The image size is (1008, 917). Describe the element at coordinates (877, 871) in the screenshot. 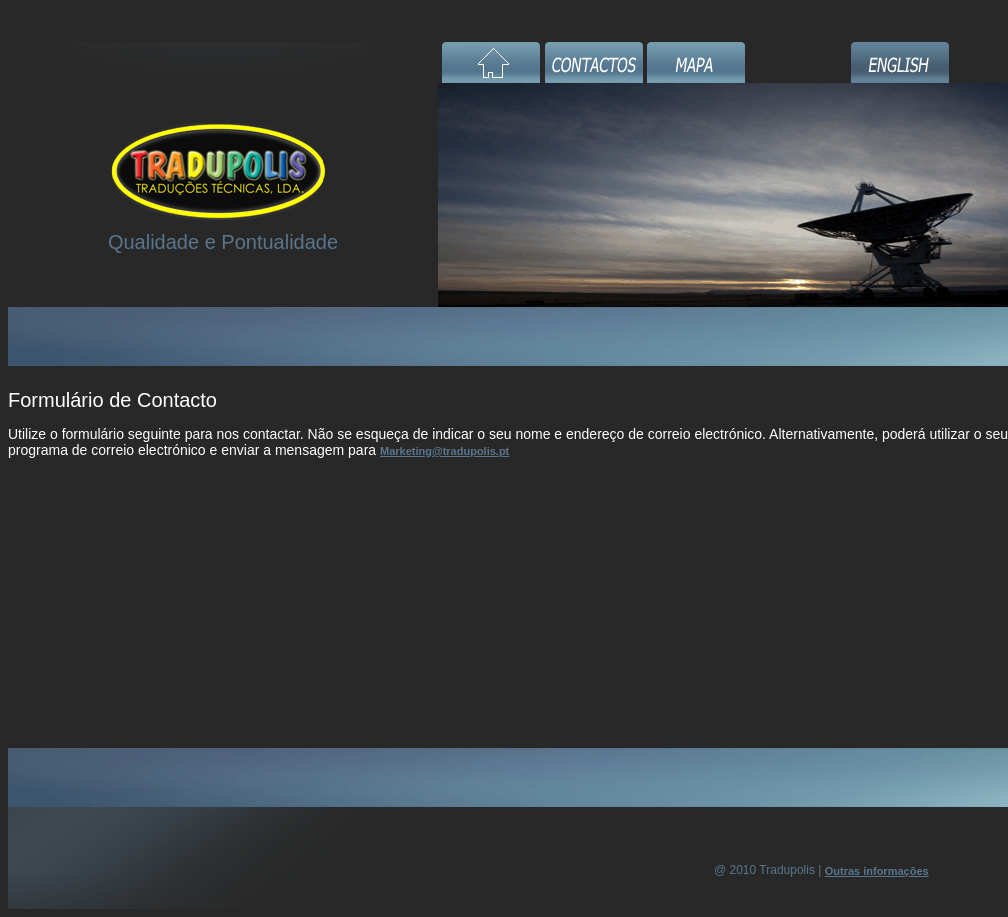

I see `Outras informações` at that location.